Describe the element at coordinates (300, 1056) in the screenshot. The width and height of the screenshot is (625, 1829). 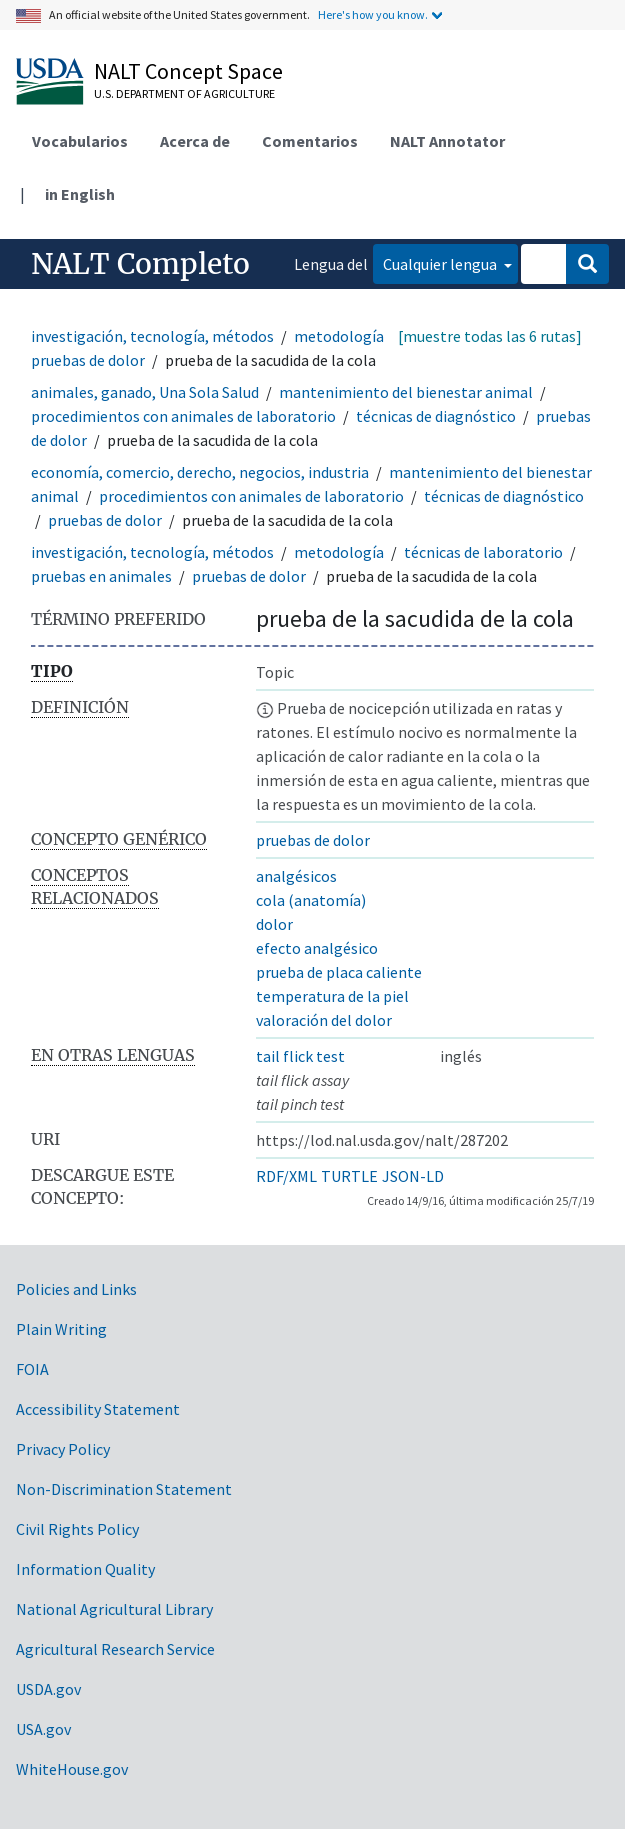
I see `tail flick test` at that location.